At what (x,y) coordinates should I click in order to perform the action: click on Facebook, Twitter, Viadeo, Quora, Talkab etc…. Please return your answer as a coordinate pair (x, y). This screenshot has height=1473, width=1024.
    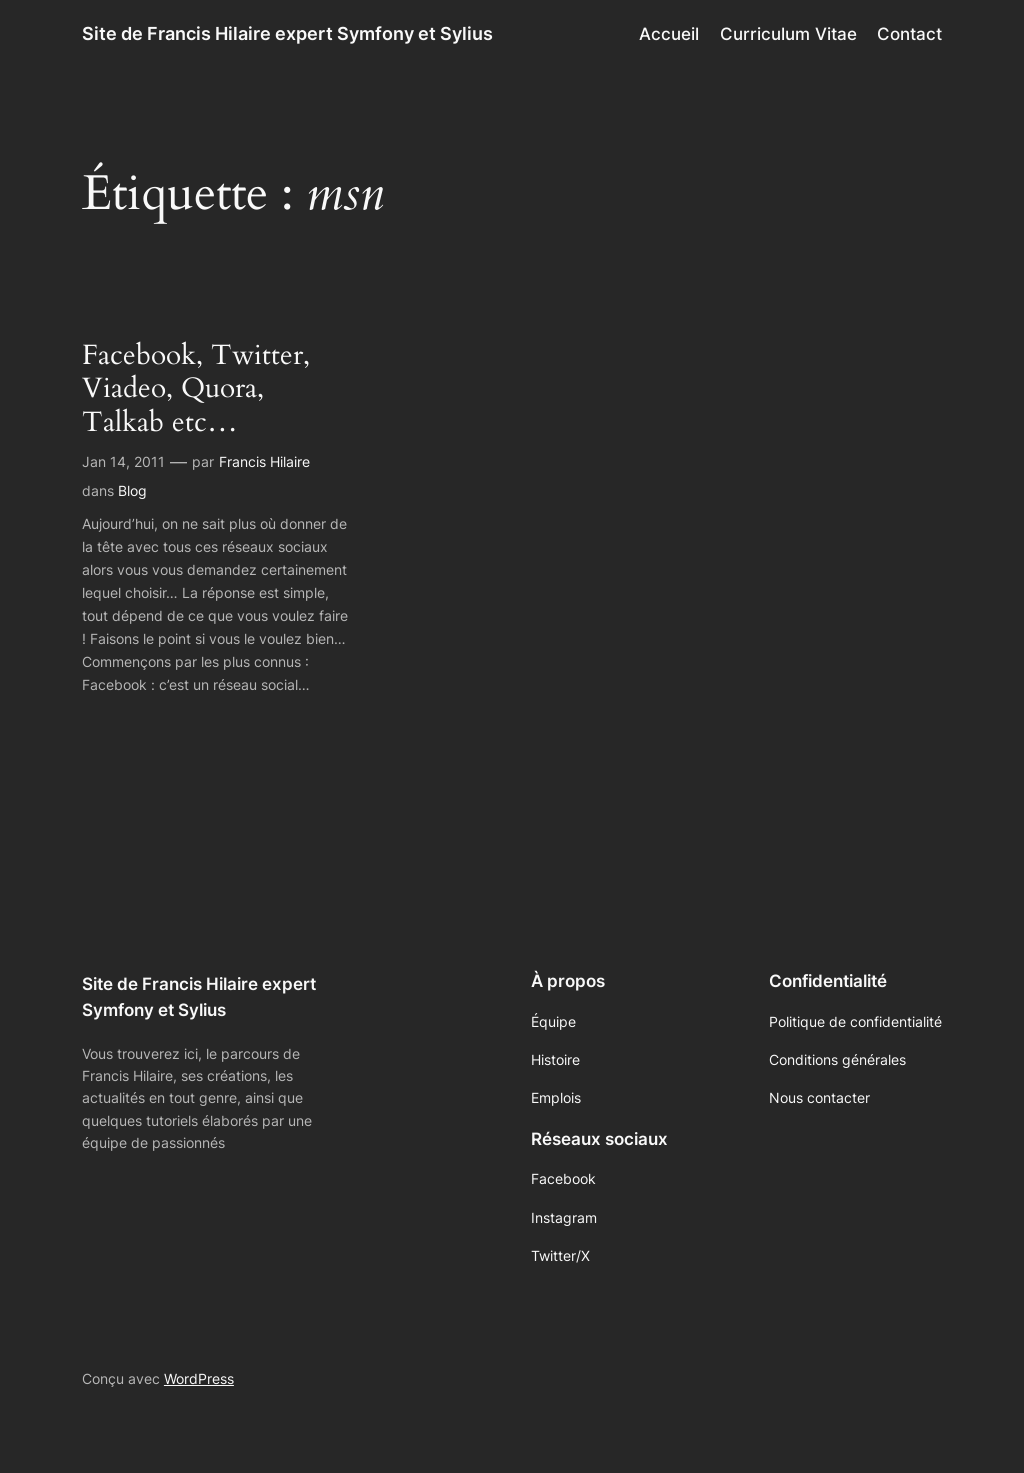
    Looking at the image, I should click on (196, 388).